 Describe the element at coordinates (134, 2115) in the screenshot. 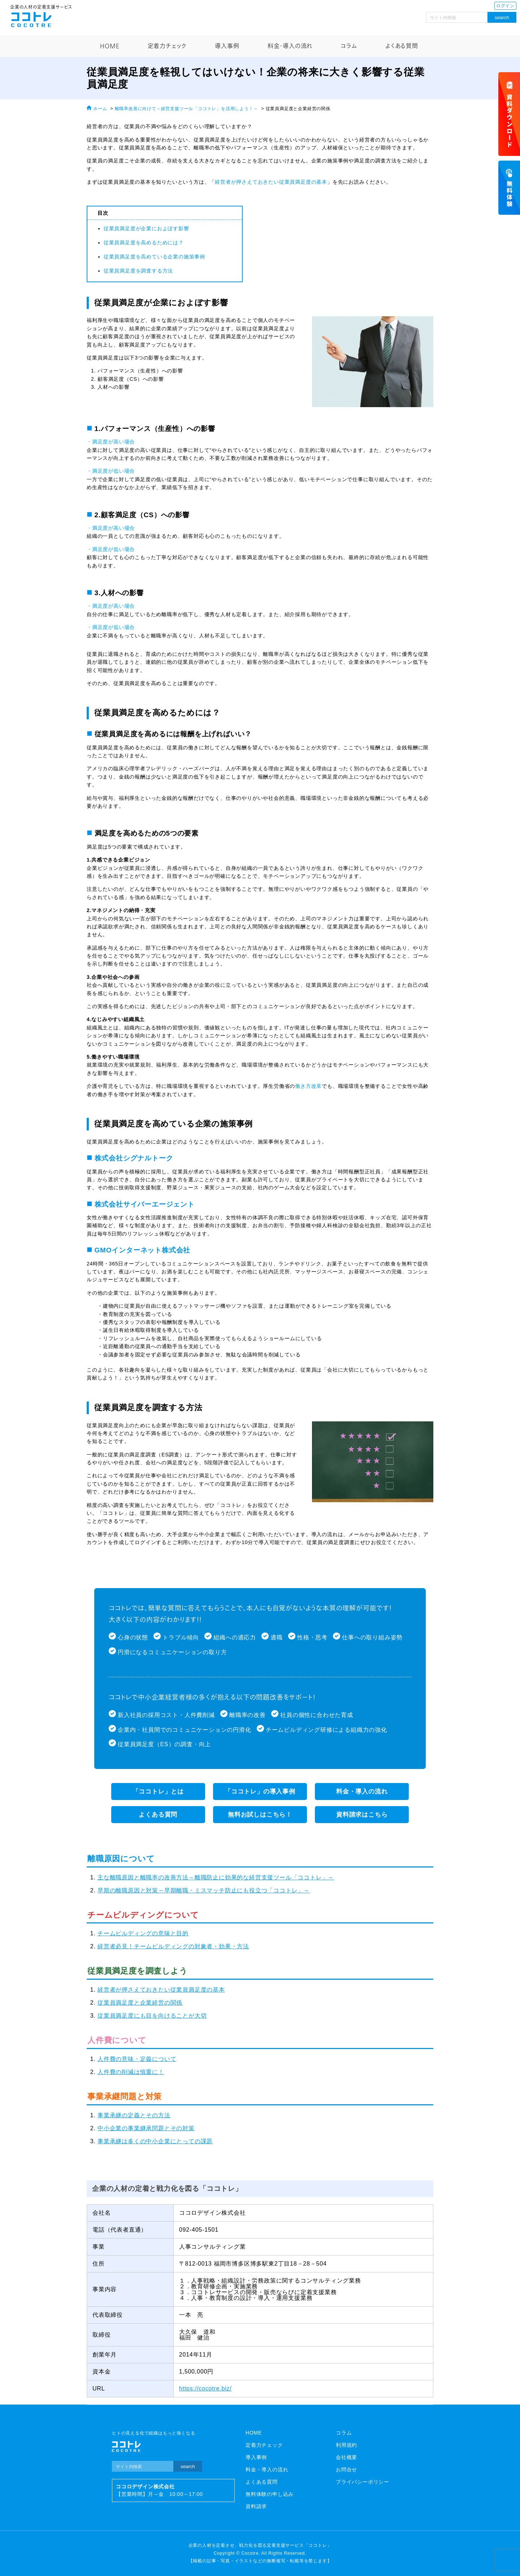

I see `事業承継の定義とその方法` at that location.